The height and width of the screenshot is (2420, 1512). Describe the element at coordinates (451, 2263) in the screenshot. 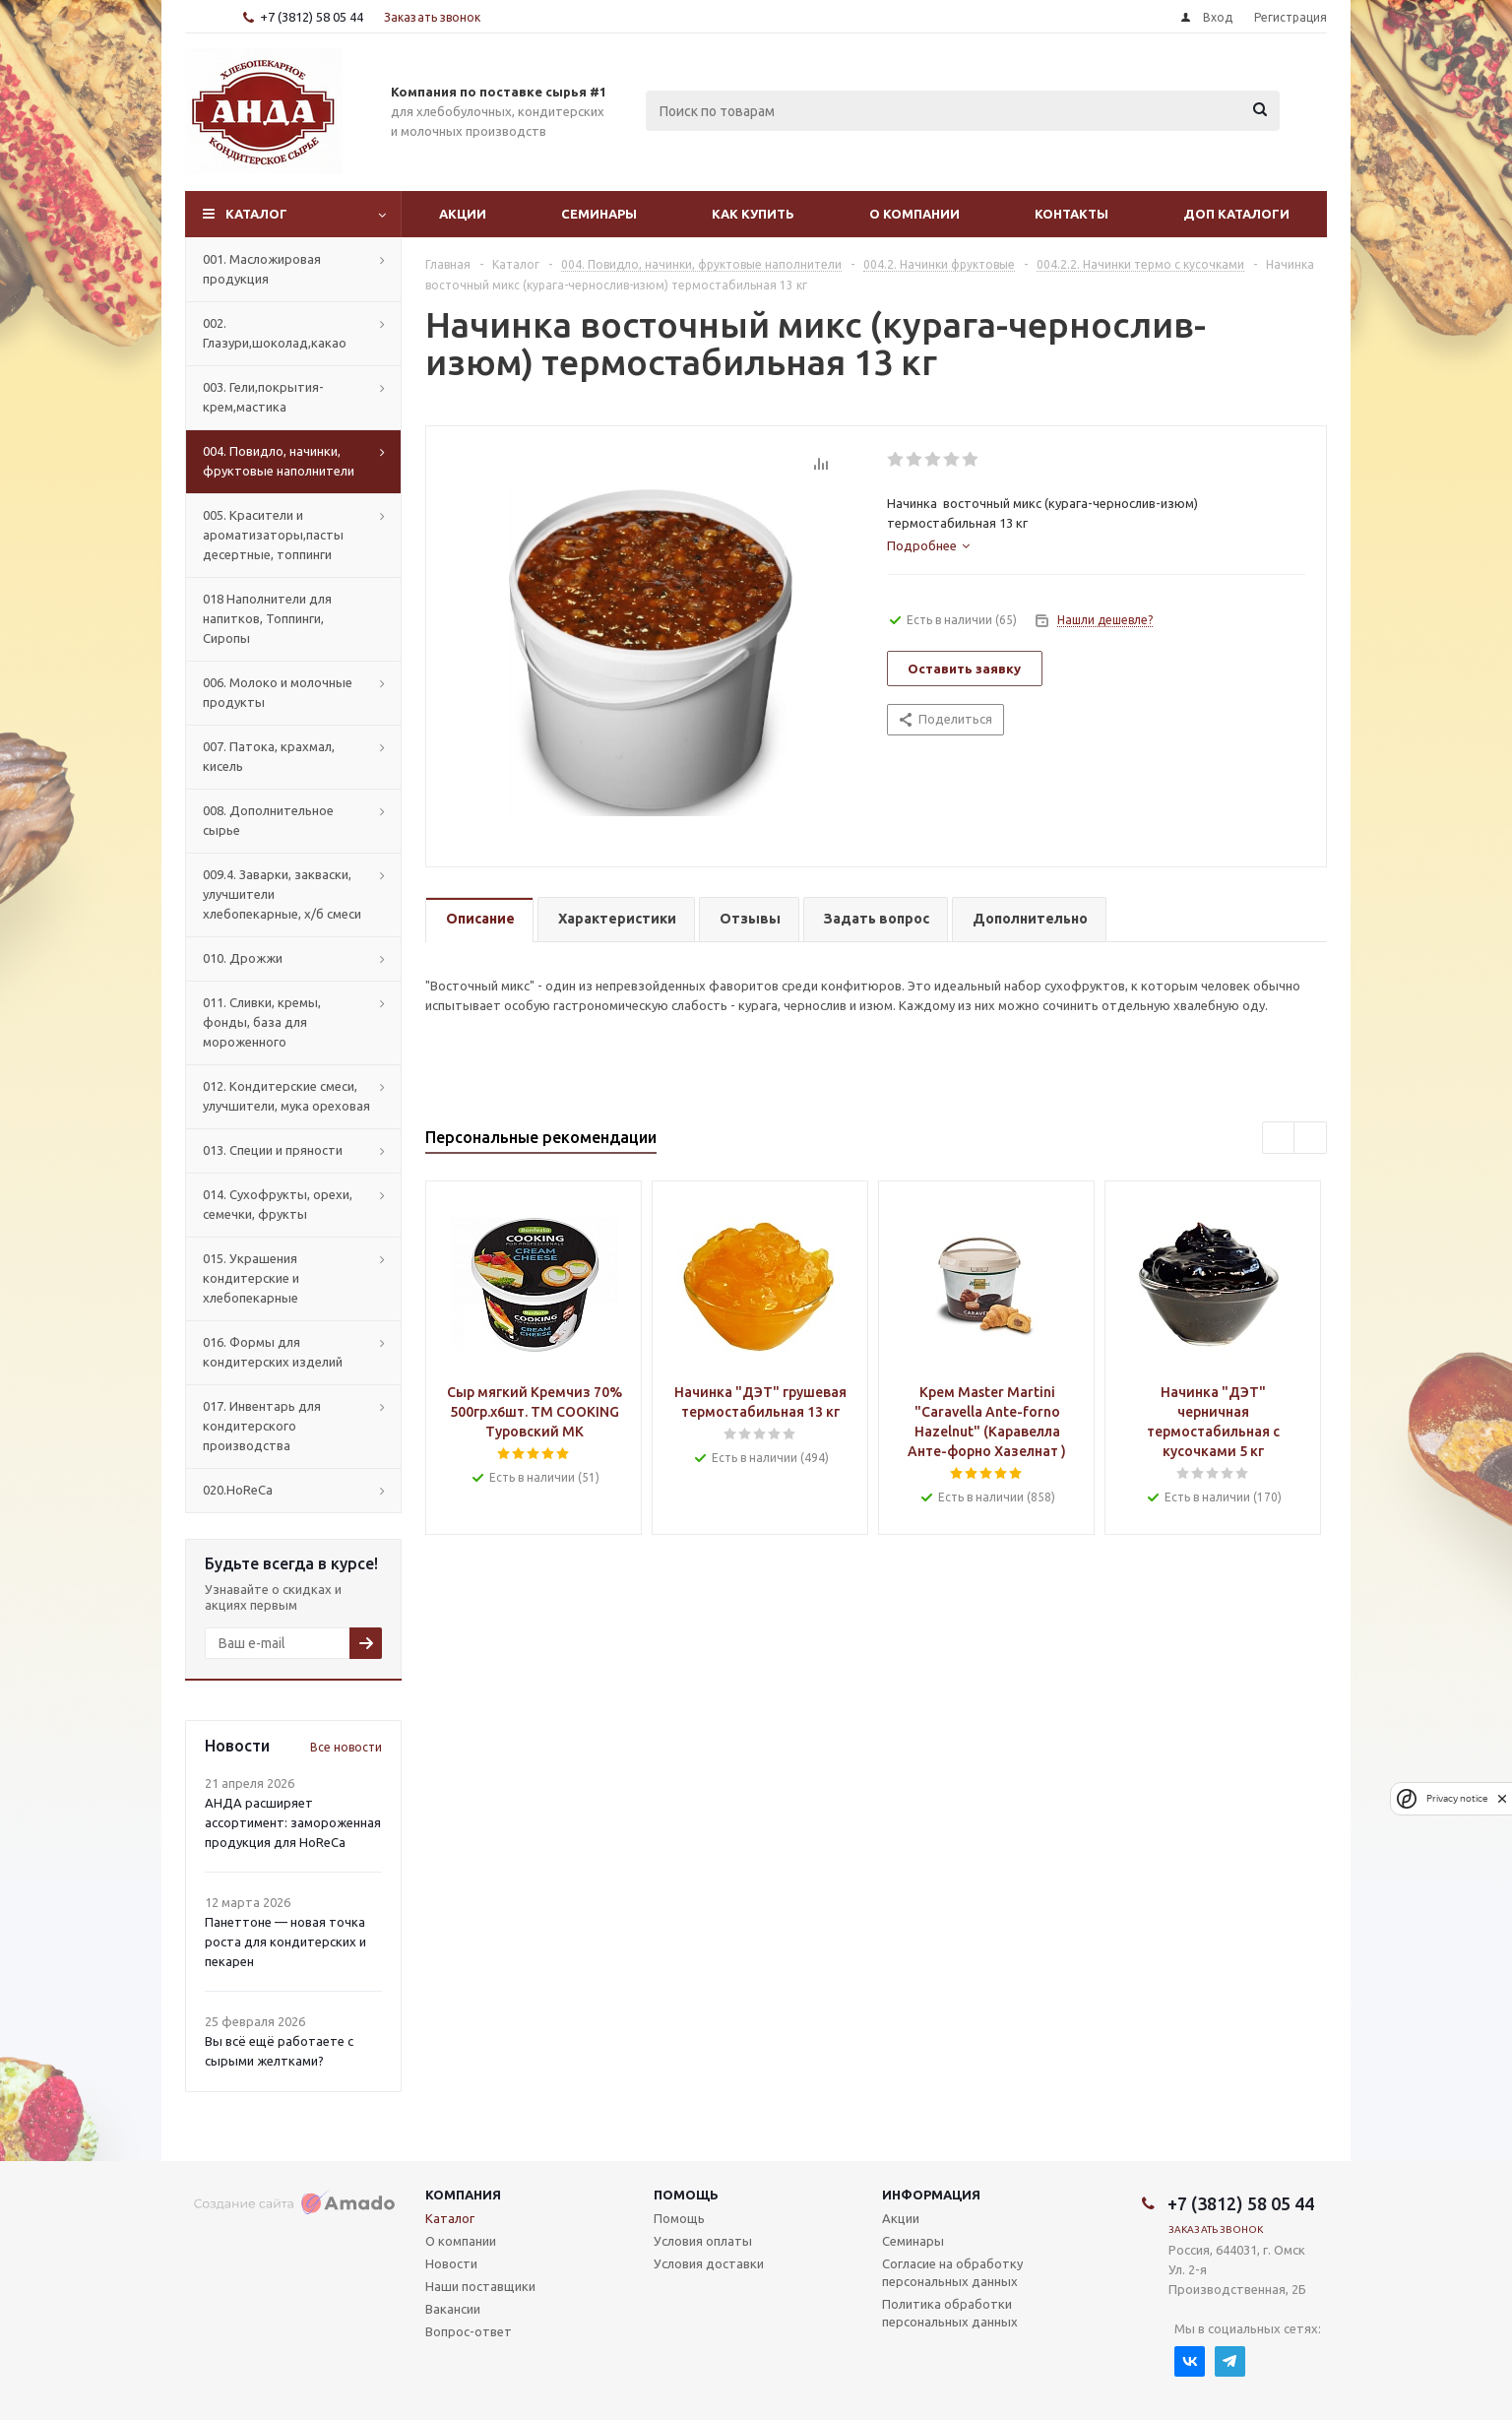

I see `Новости` at that location.